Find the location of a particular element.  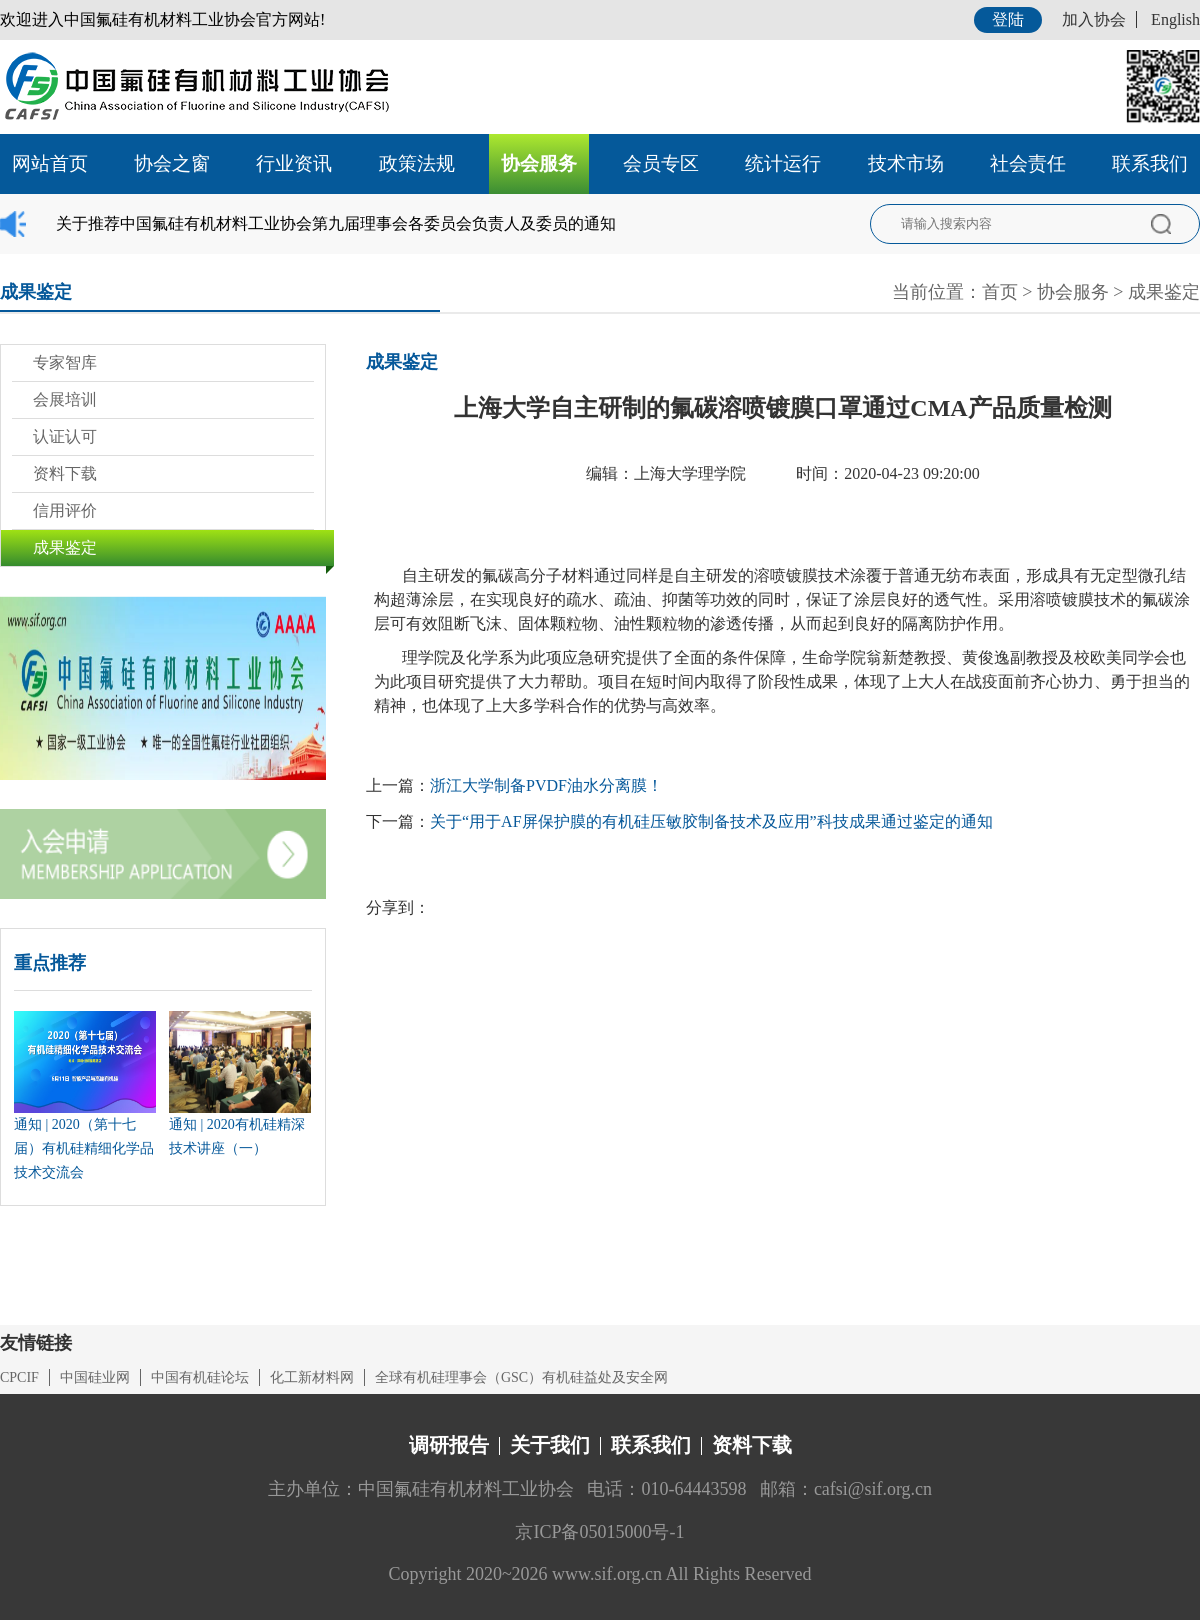

京ICP备05015000号-1 is located at coordinates (599, 1532).